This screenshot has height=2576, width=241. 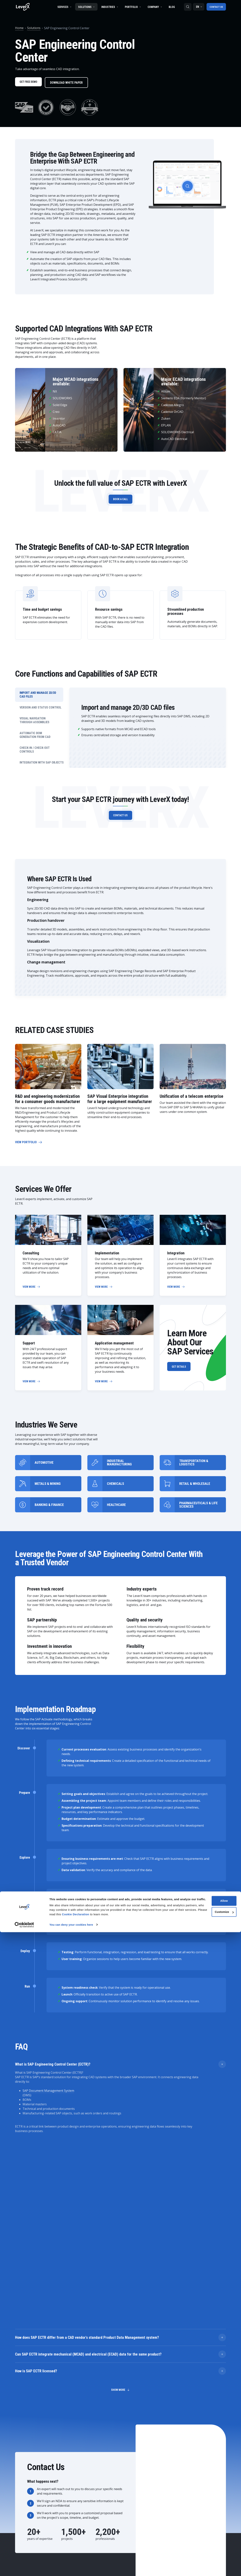 I want to click on SAP on Cloud, so click(x=25, y=2447).